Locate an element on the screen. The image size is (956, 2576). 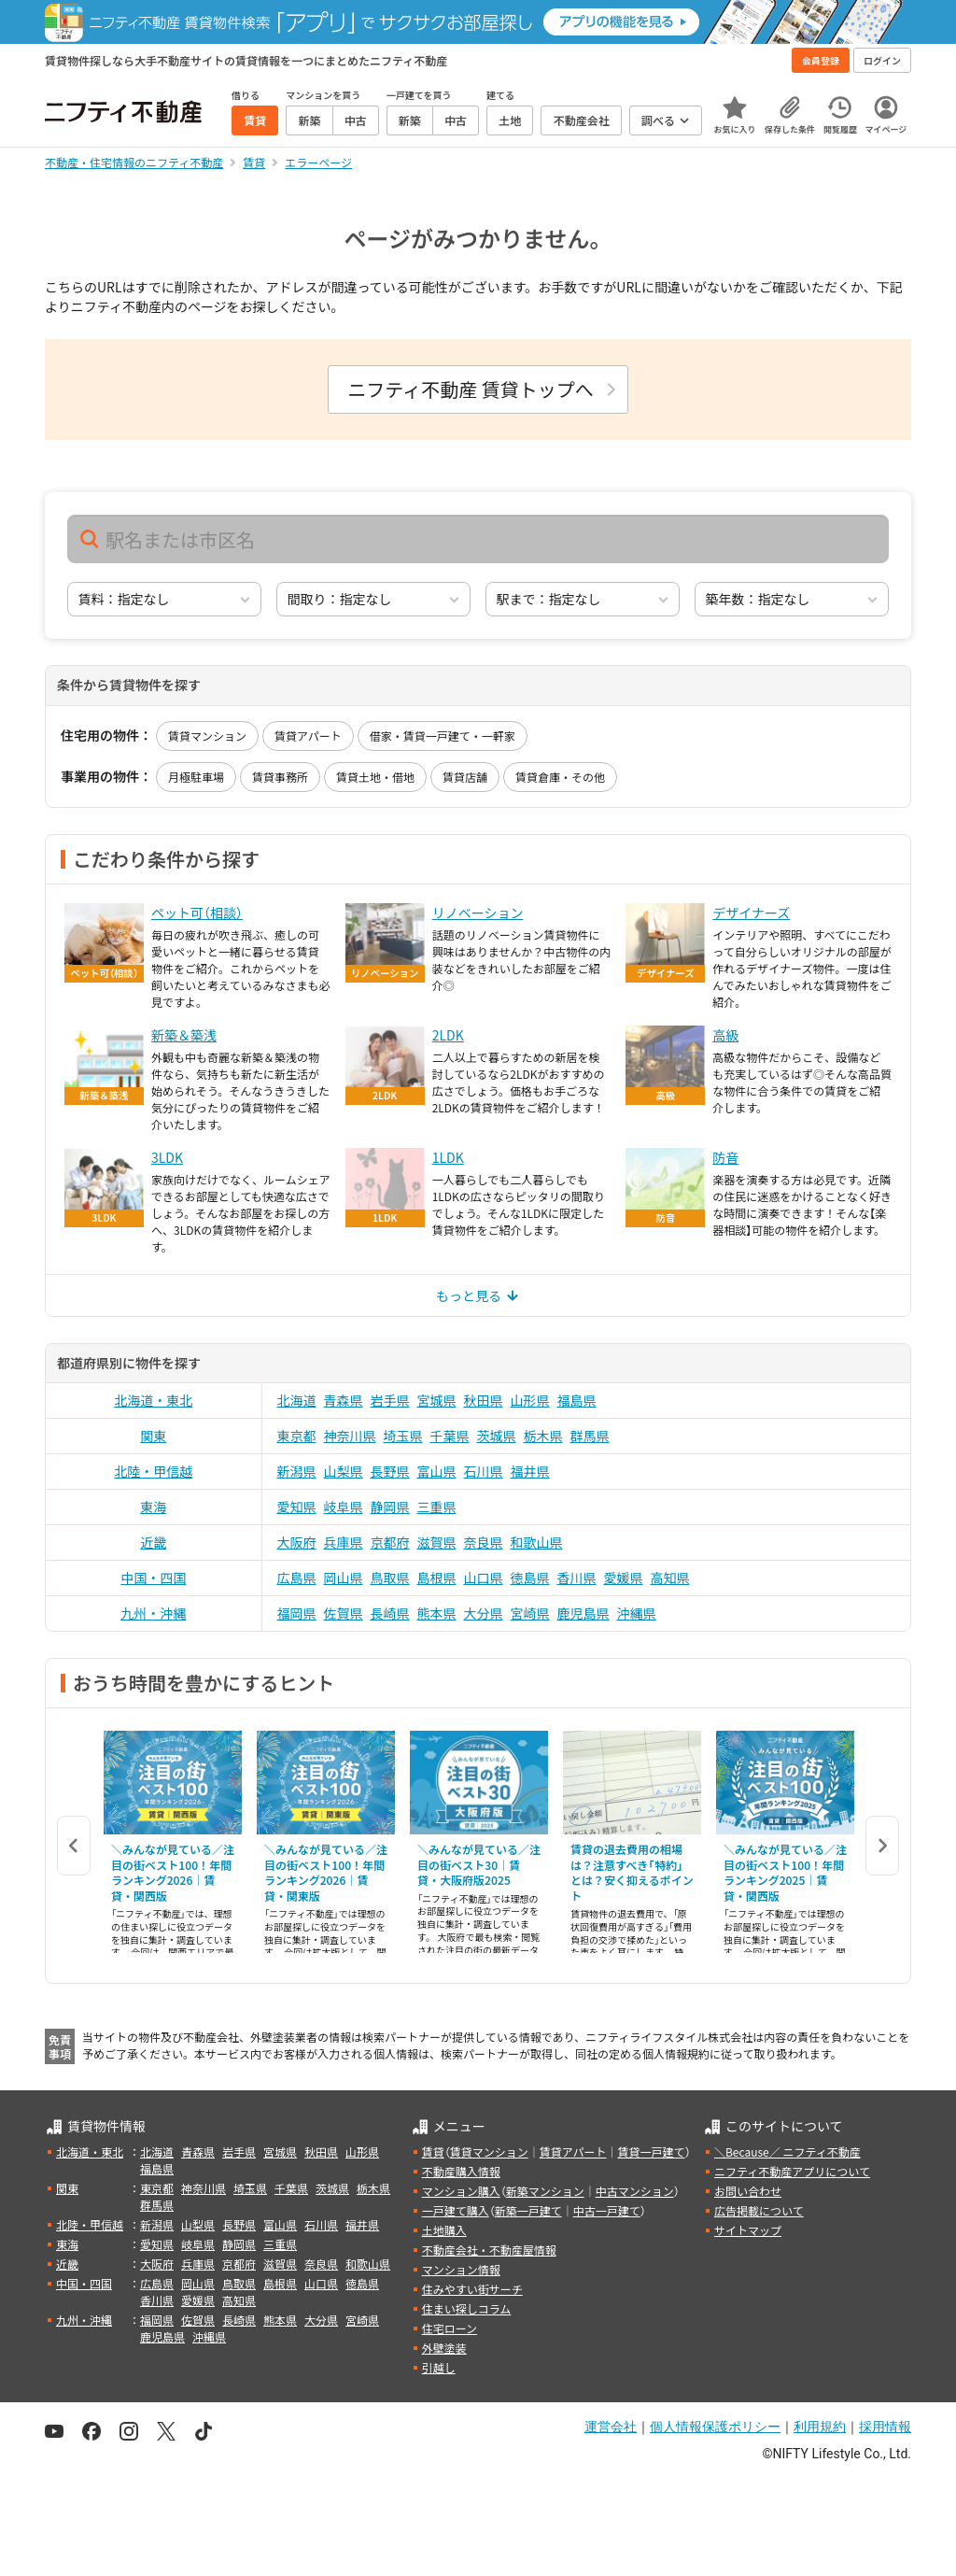
九州・沖縄 is located at coordinates (153, 1613).